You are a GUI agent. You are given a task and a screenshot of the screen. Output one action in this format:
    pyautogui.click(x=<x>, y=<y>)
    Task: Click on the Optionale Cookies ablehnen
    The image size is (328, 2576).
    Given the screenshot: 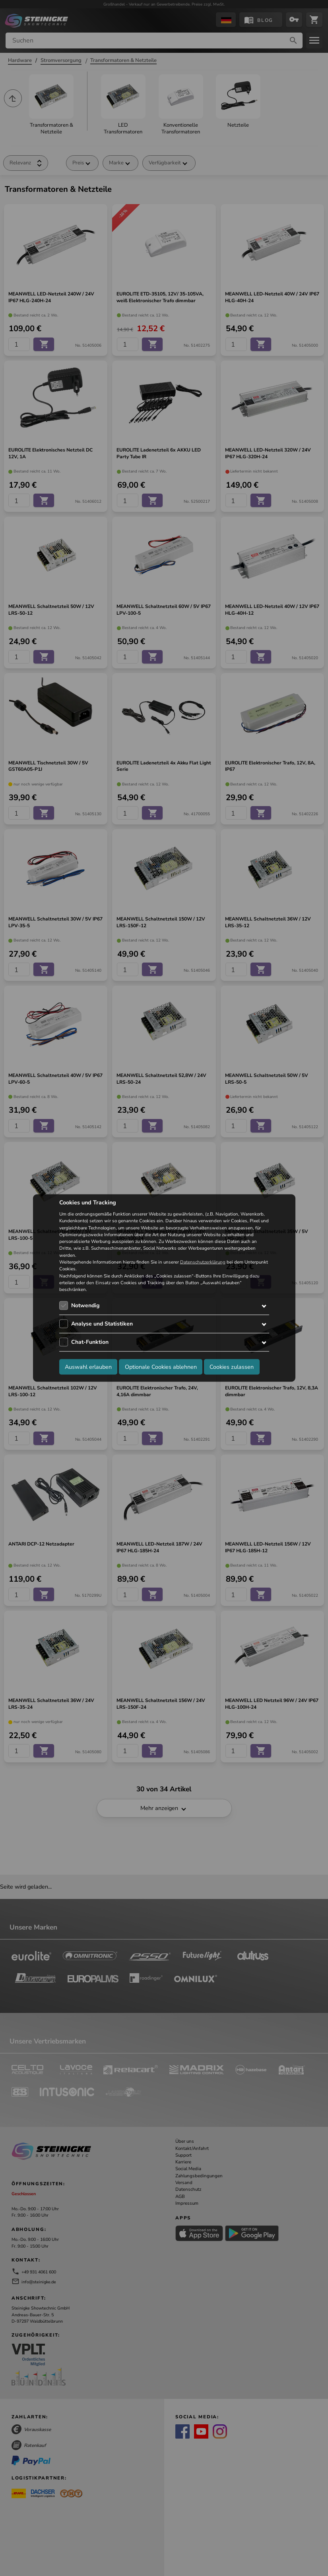 What is the action you would take?
    pyautogui.click(x=161, y=1366)
    